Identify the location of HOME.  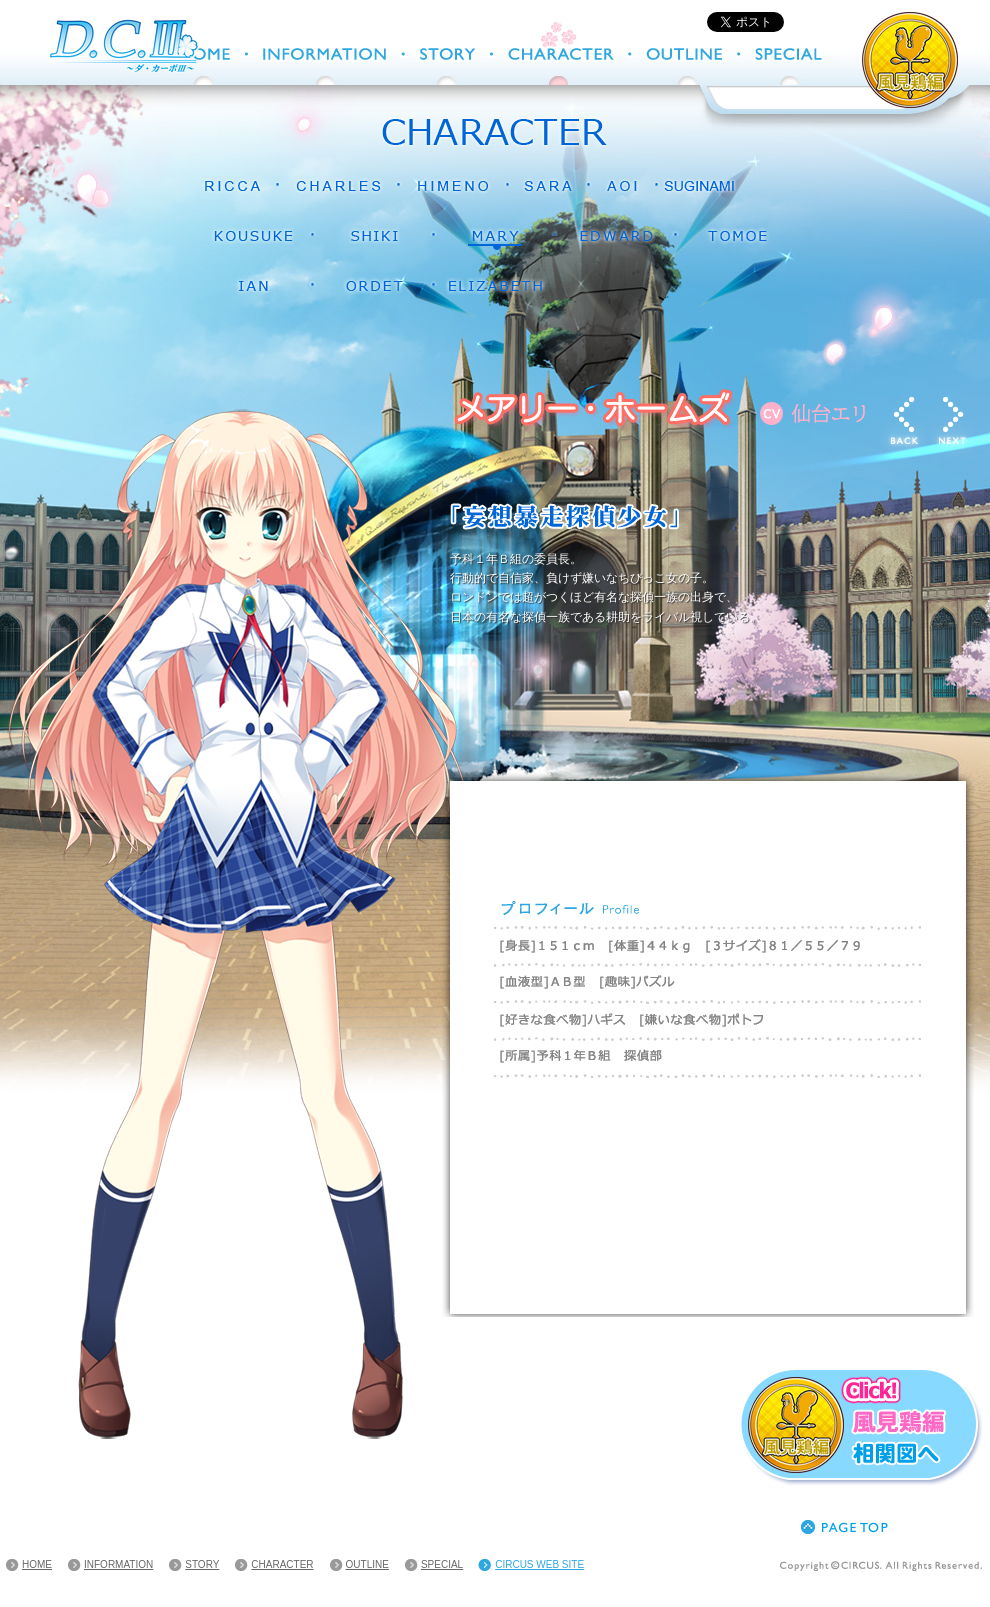
(37, 1564).